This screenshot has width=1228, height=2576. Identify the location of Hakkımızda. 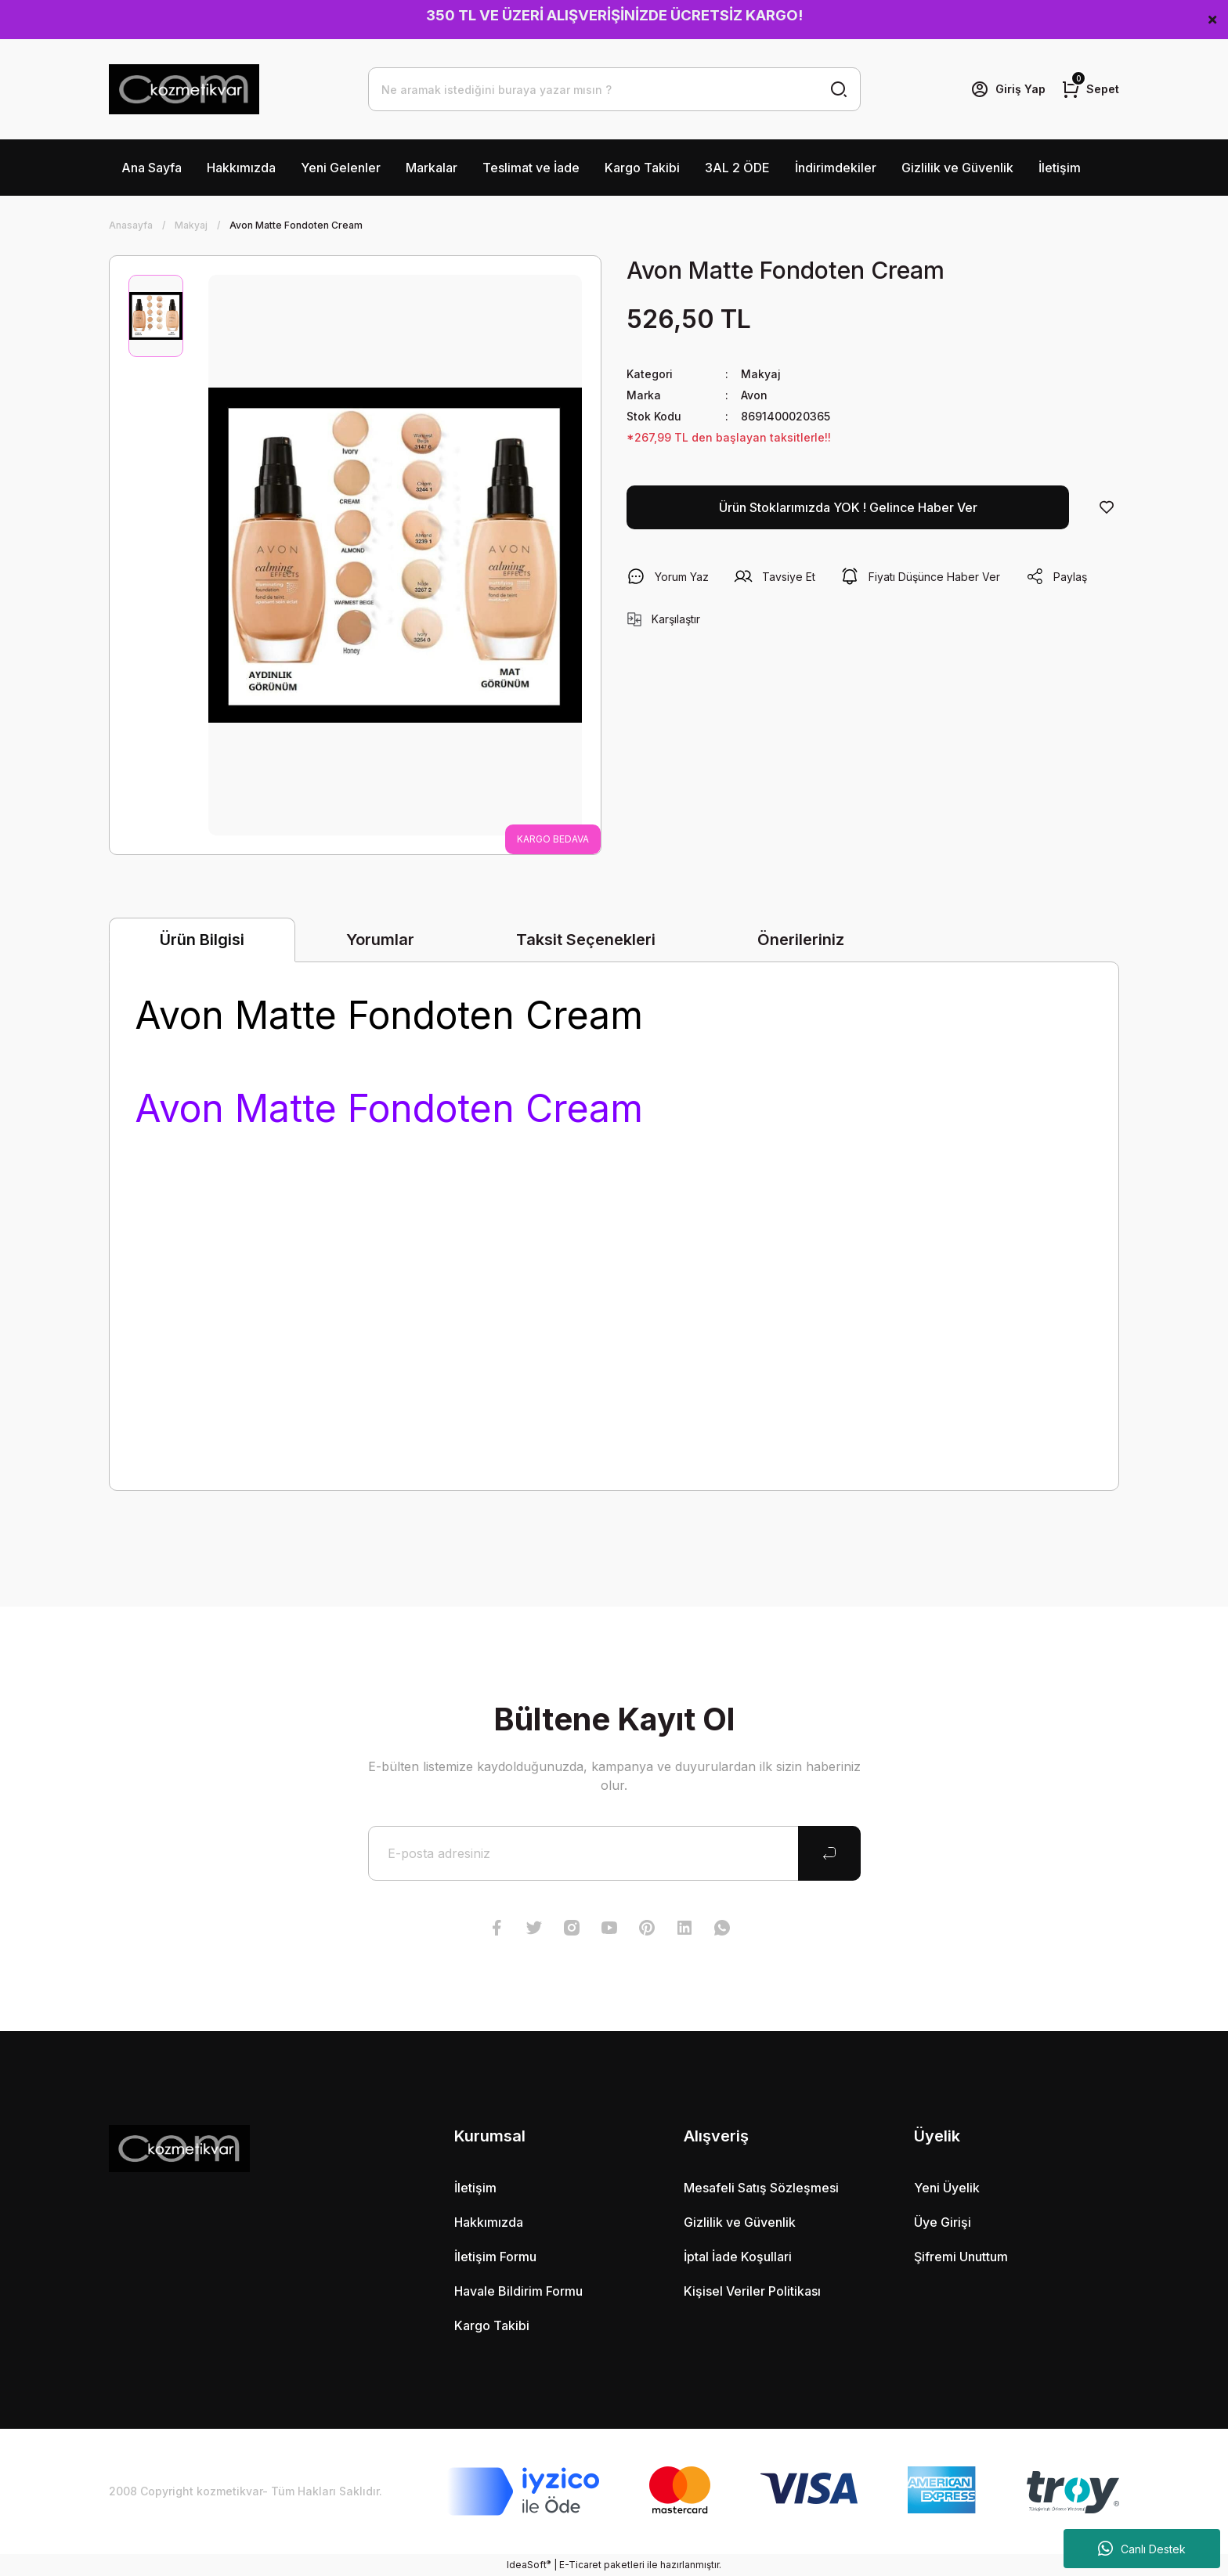
(241, 167).